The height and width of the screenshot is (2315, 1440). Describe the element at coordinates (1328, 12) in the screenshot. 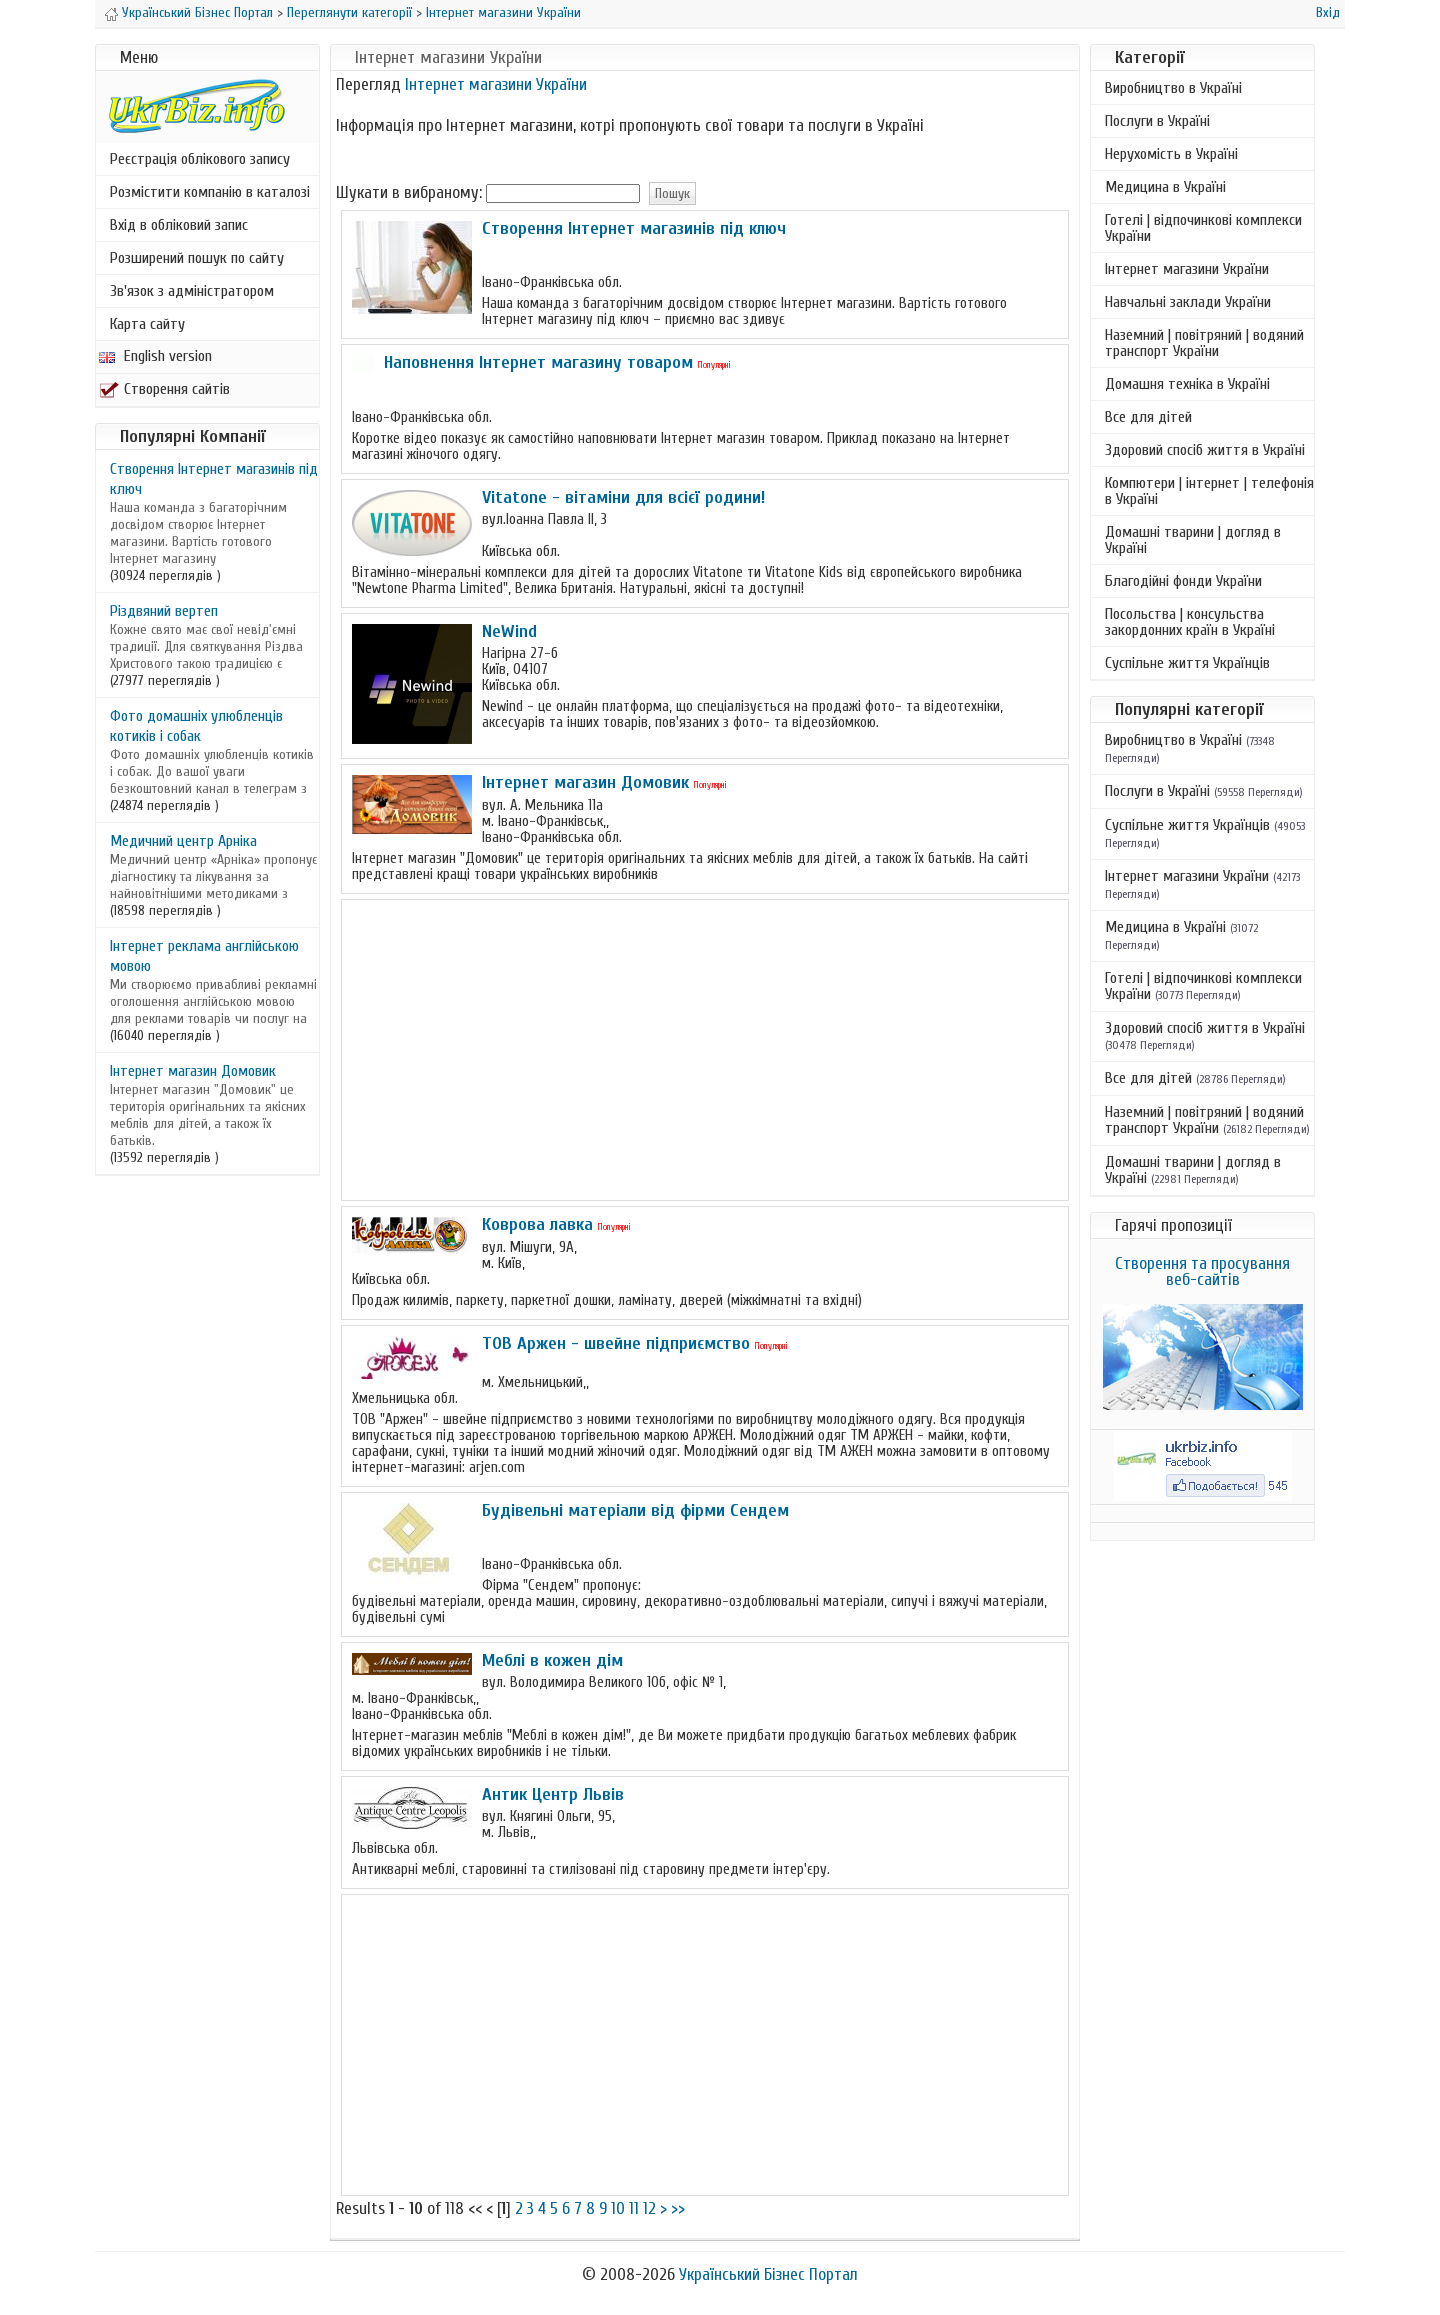

I see `Вхід` at that location.